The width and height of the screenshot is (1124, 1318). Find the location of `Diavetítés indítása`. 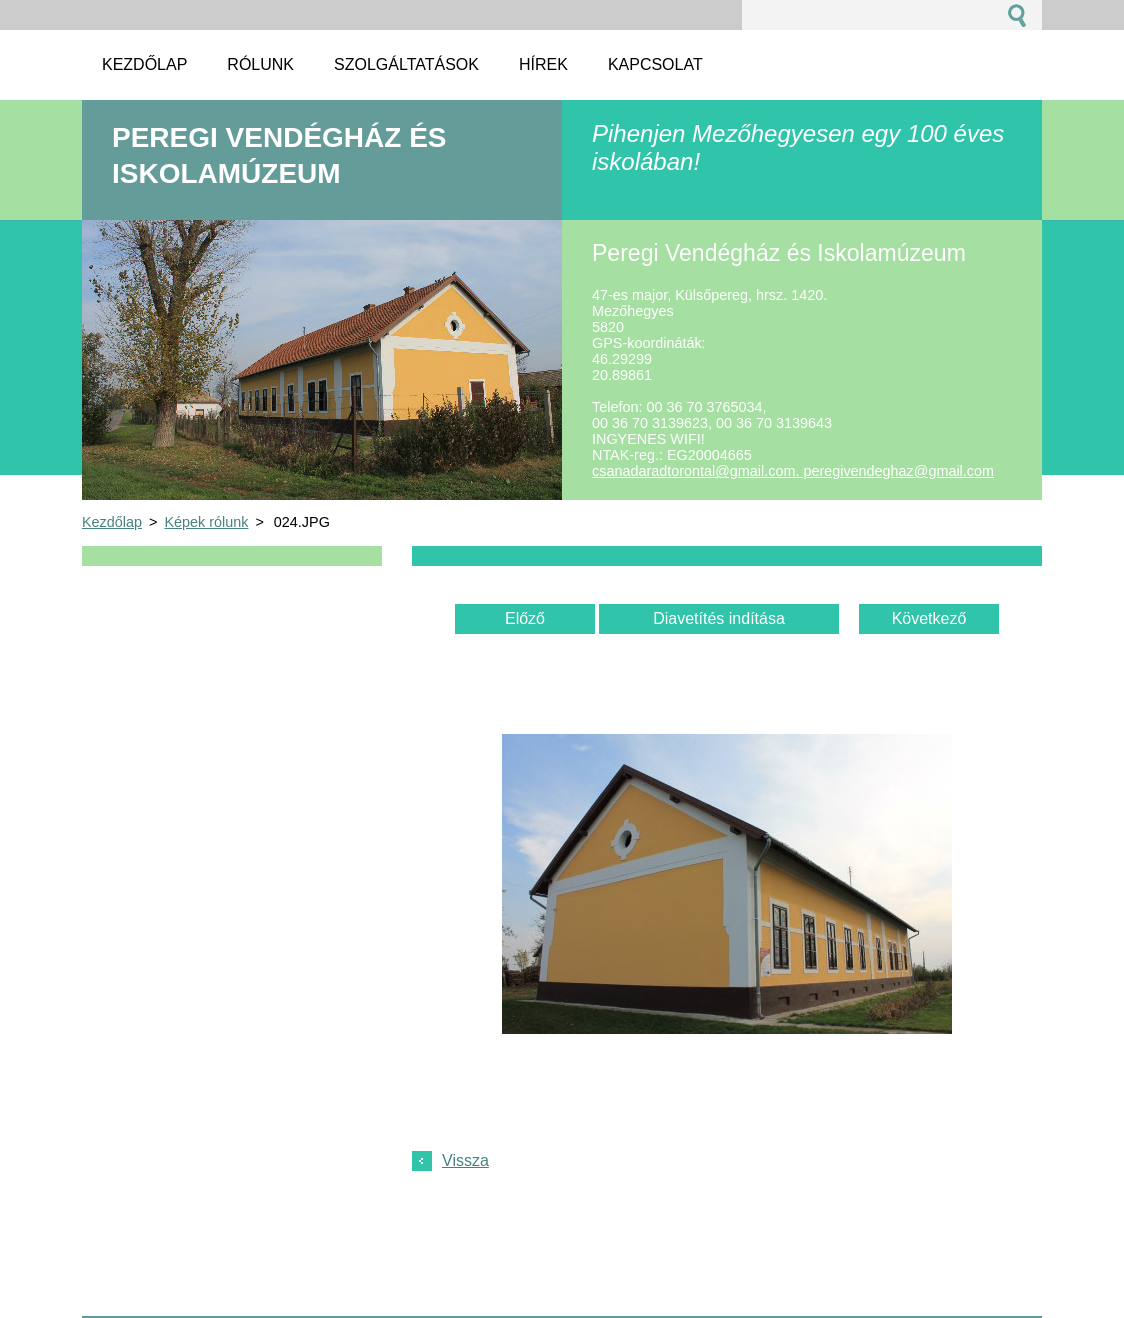

Diavetítés indítása is located at coordinates (719, 618).